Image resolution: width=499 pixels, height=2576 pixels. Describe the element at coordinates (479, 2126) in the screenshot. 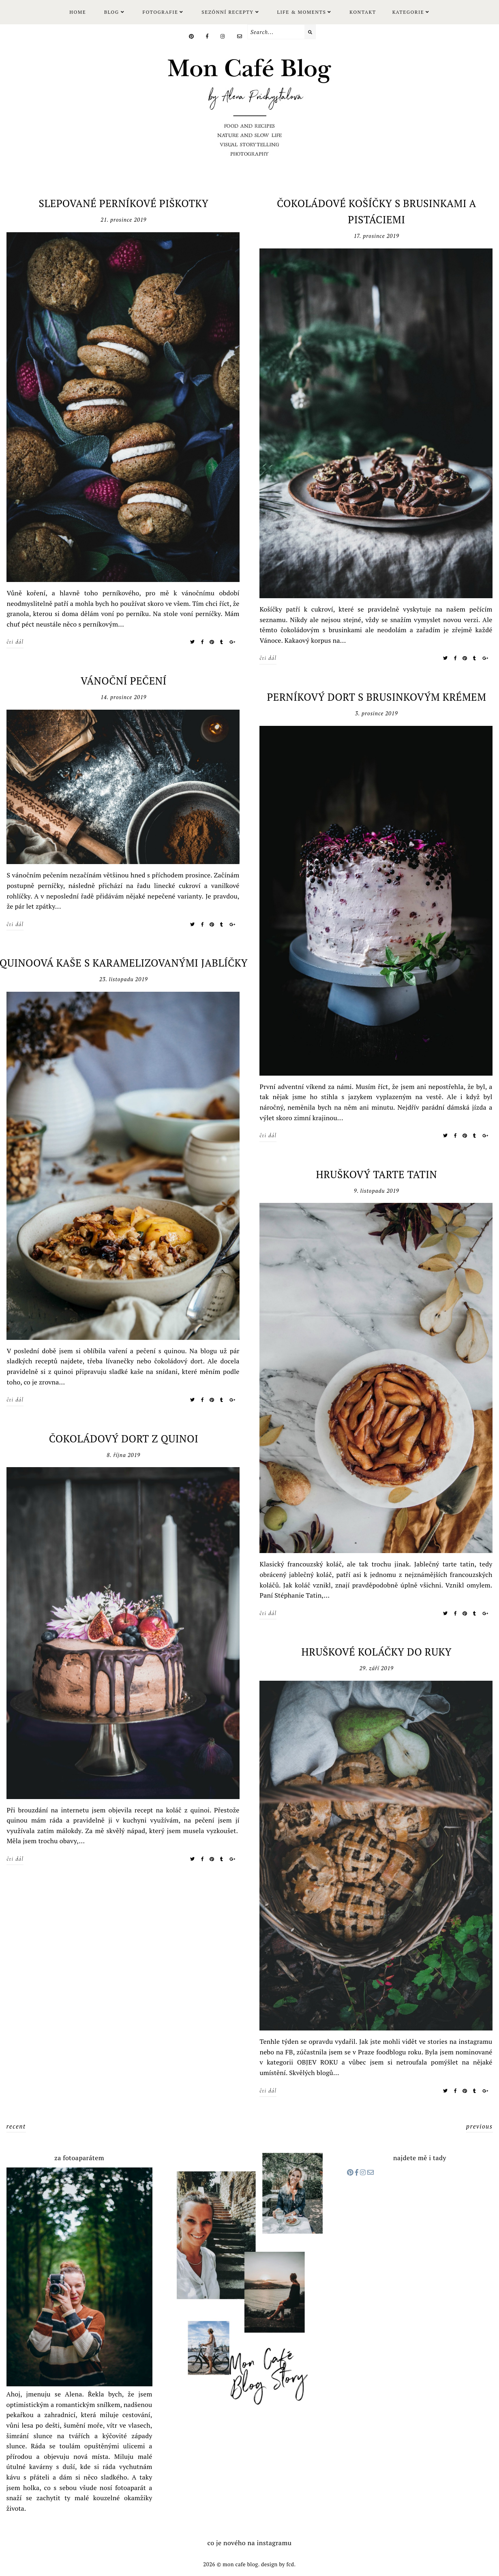

I see `previous` at that location.